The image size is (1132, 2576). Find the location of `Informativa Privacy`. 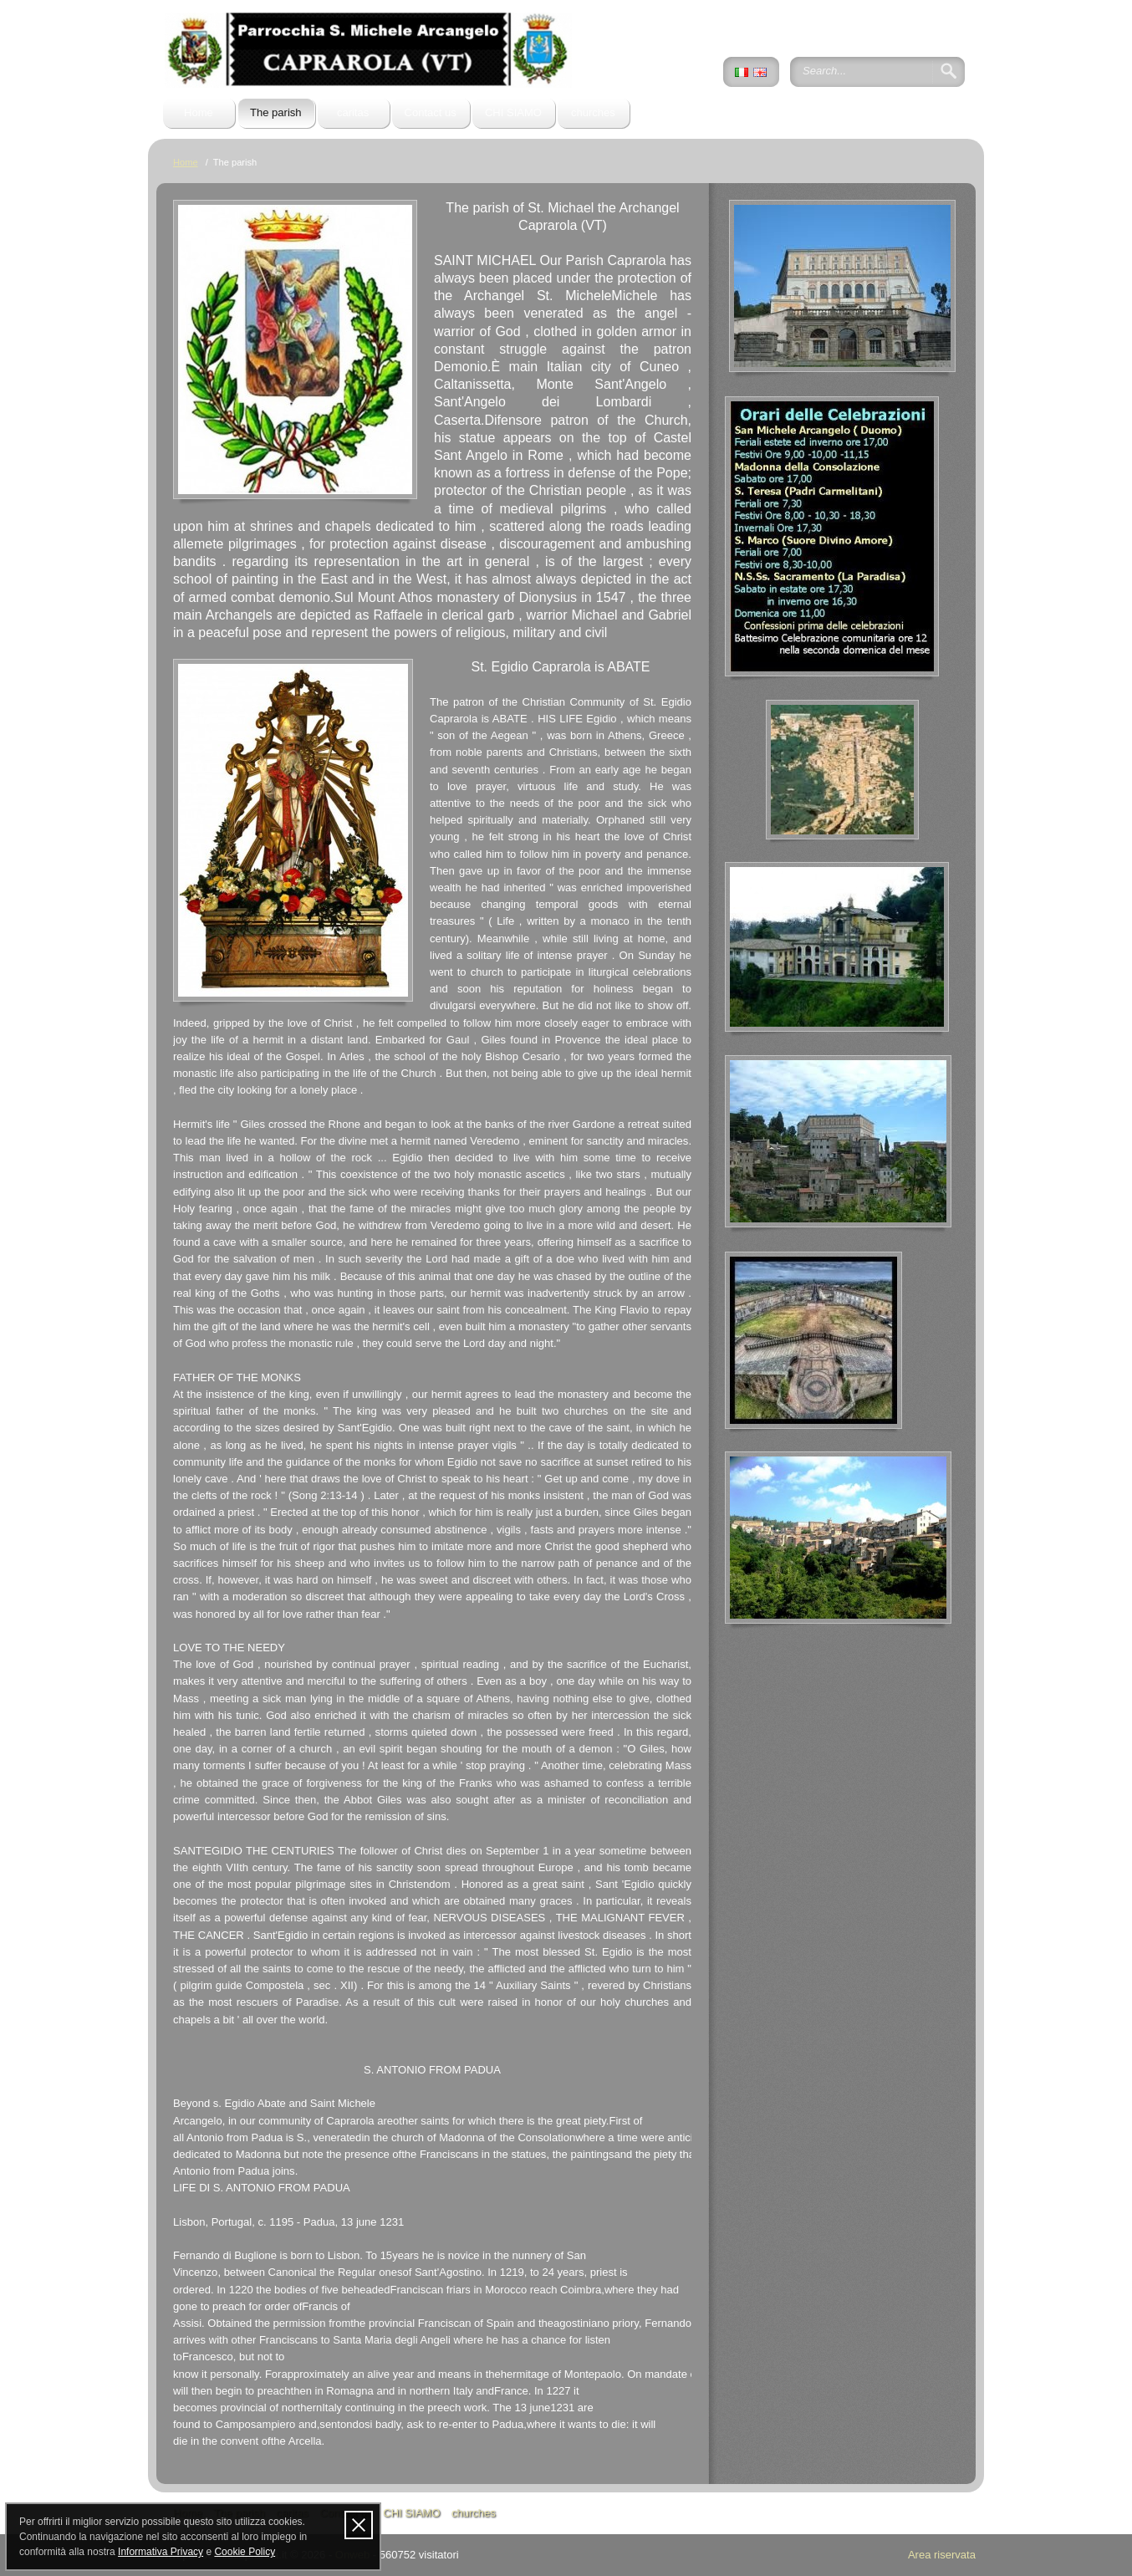

Informativa Privacy is located at coordinates (160, 2552).